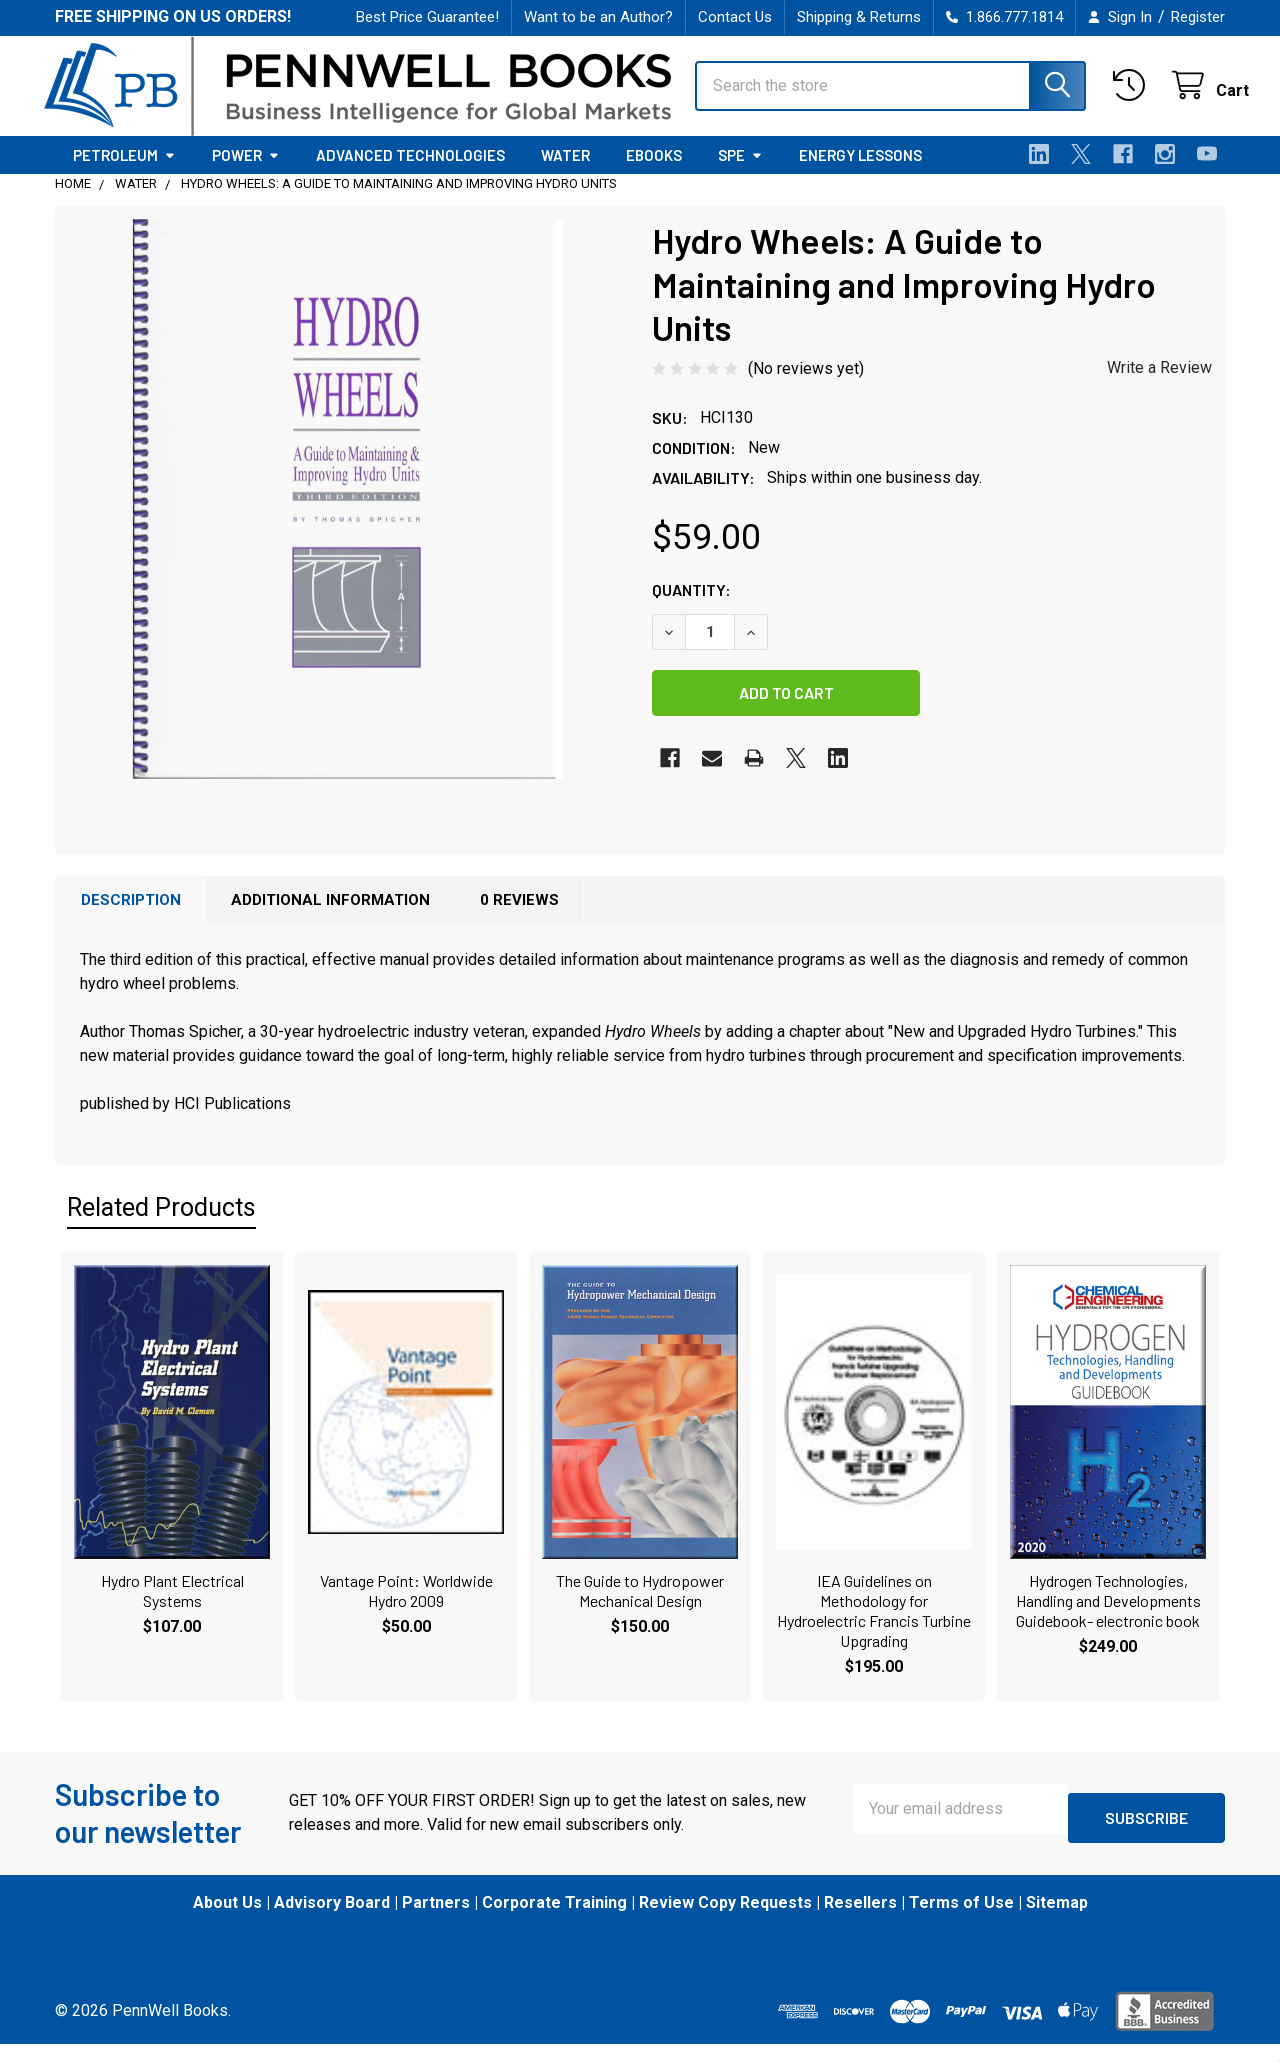  I want to click on Hydro Plant Electrical Systems, so click(172, 1608).